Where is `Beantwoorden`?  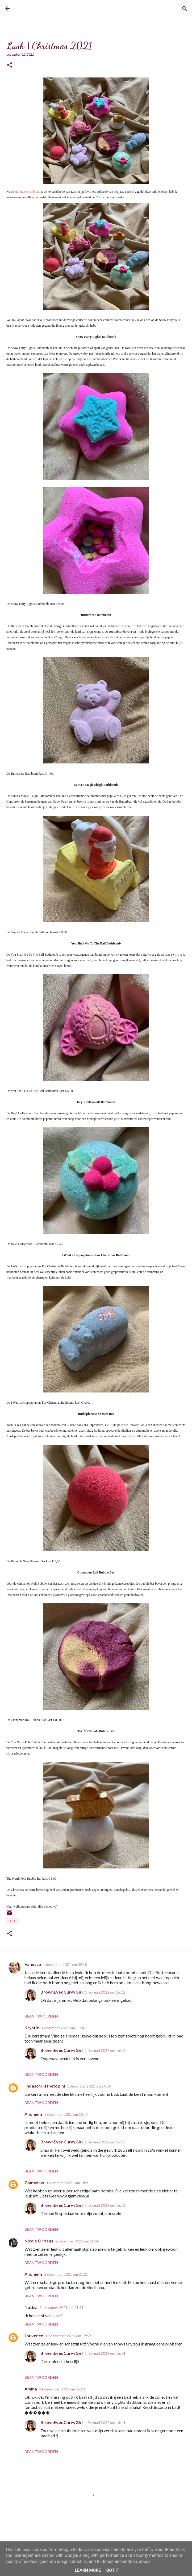
Beantwoorden is located at coordinates (41, 2016).